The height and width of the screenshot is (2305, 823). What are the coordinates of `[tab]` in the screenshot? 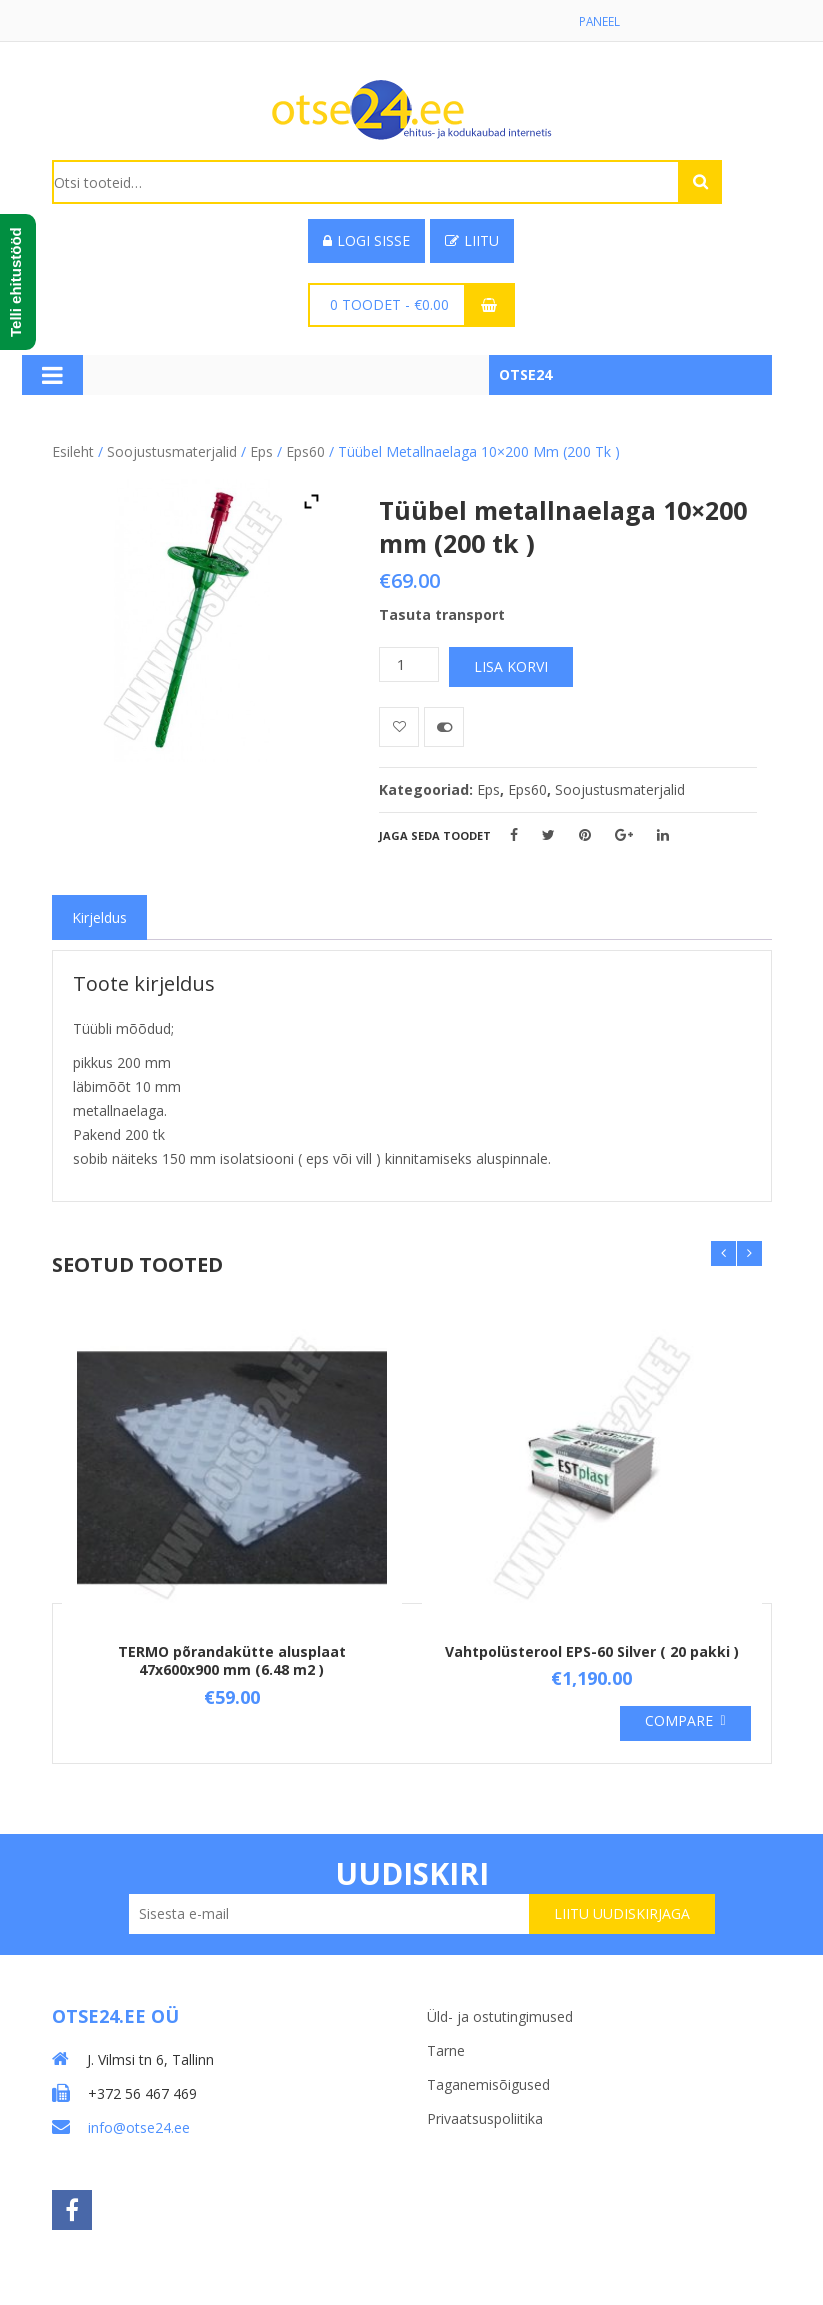 It's located at (99, 918).